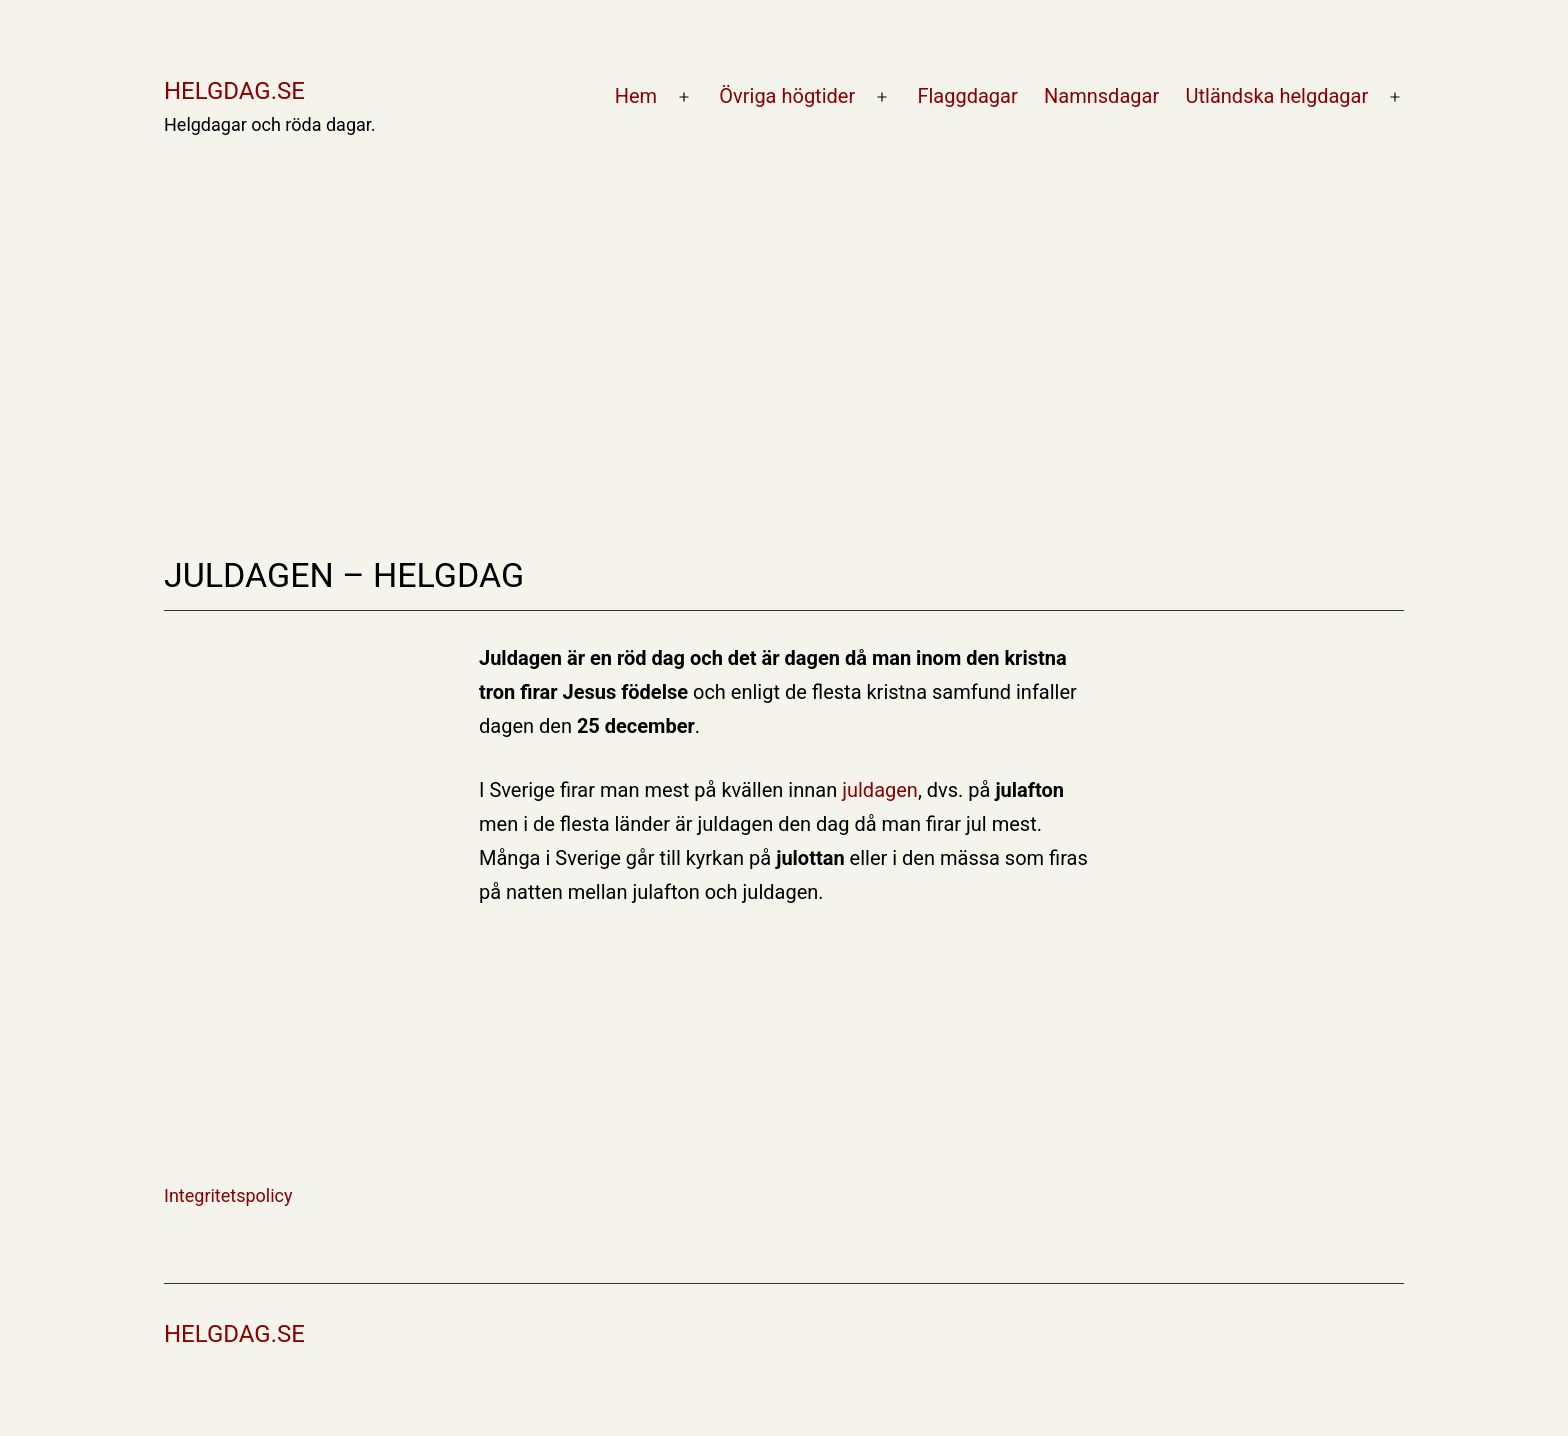  I want to click on juldagen, so click(880, 790).